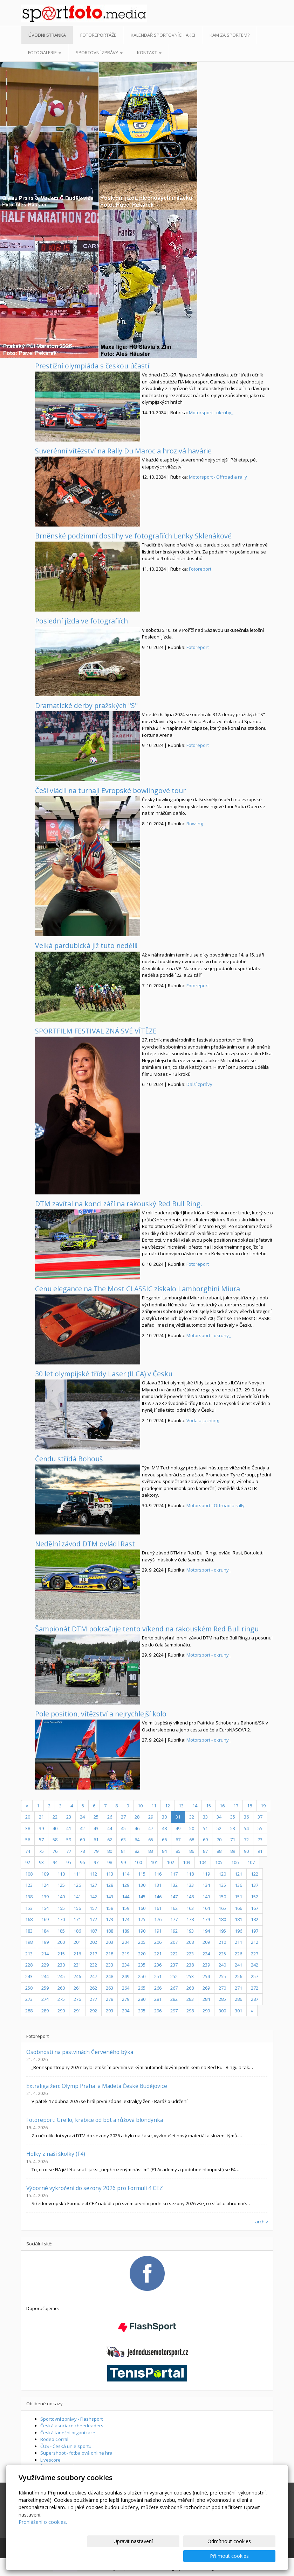 This screenshot has height=2576, width=294. What do you see at coordinates (79, 2052) in the screenshot?
I see `Osobnosti na pastvinách Červeného býka` at bounding box center [79, 2052].